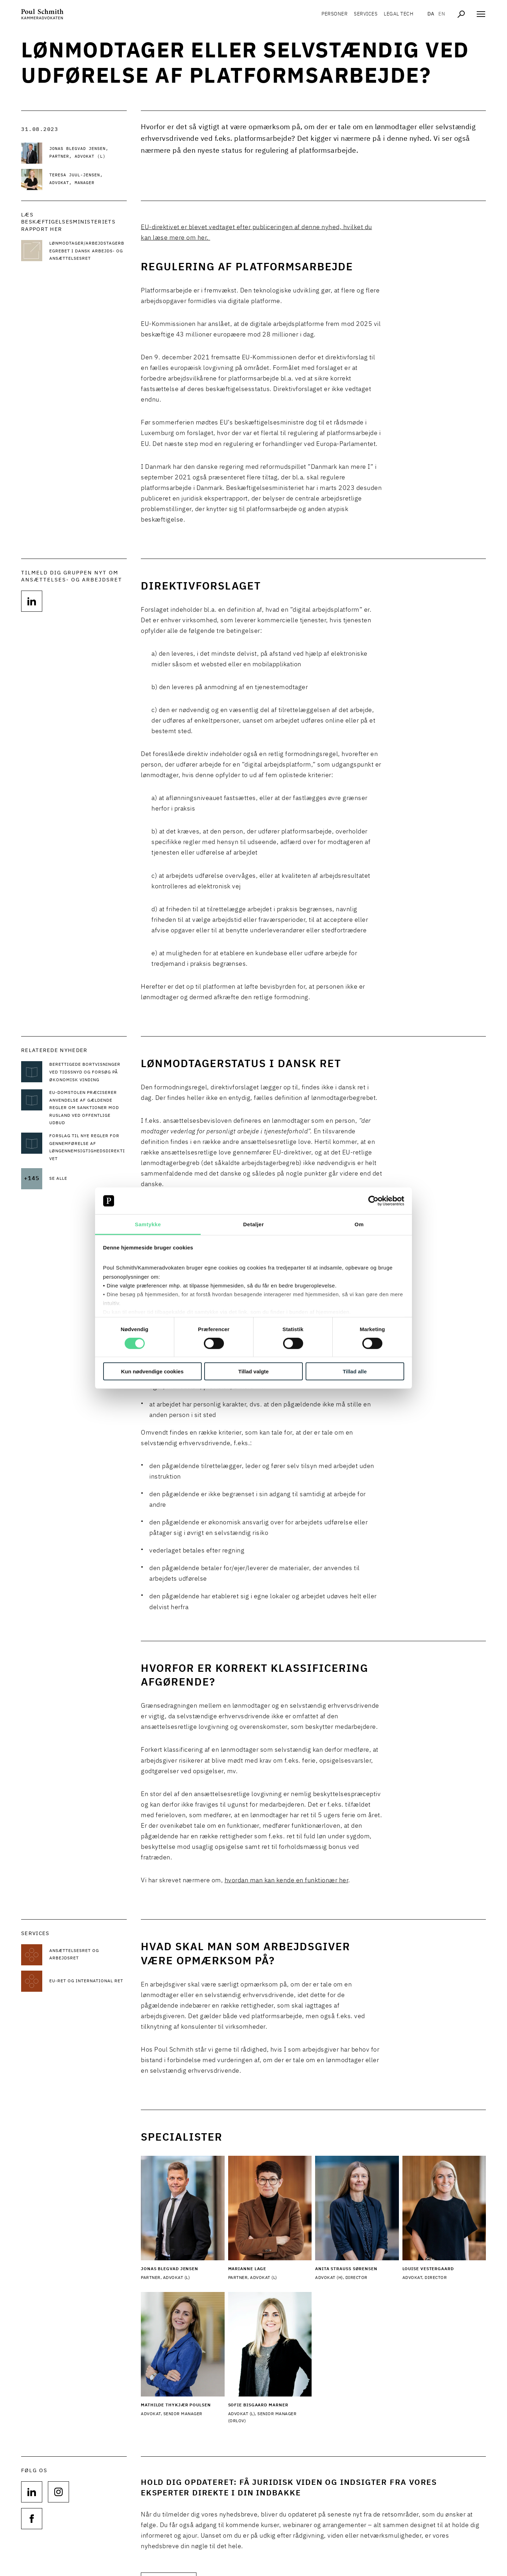 Image resolution: width=507 pixels, height=2576 pixels. I want to click on [Åben navigation], so click(481, 14).